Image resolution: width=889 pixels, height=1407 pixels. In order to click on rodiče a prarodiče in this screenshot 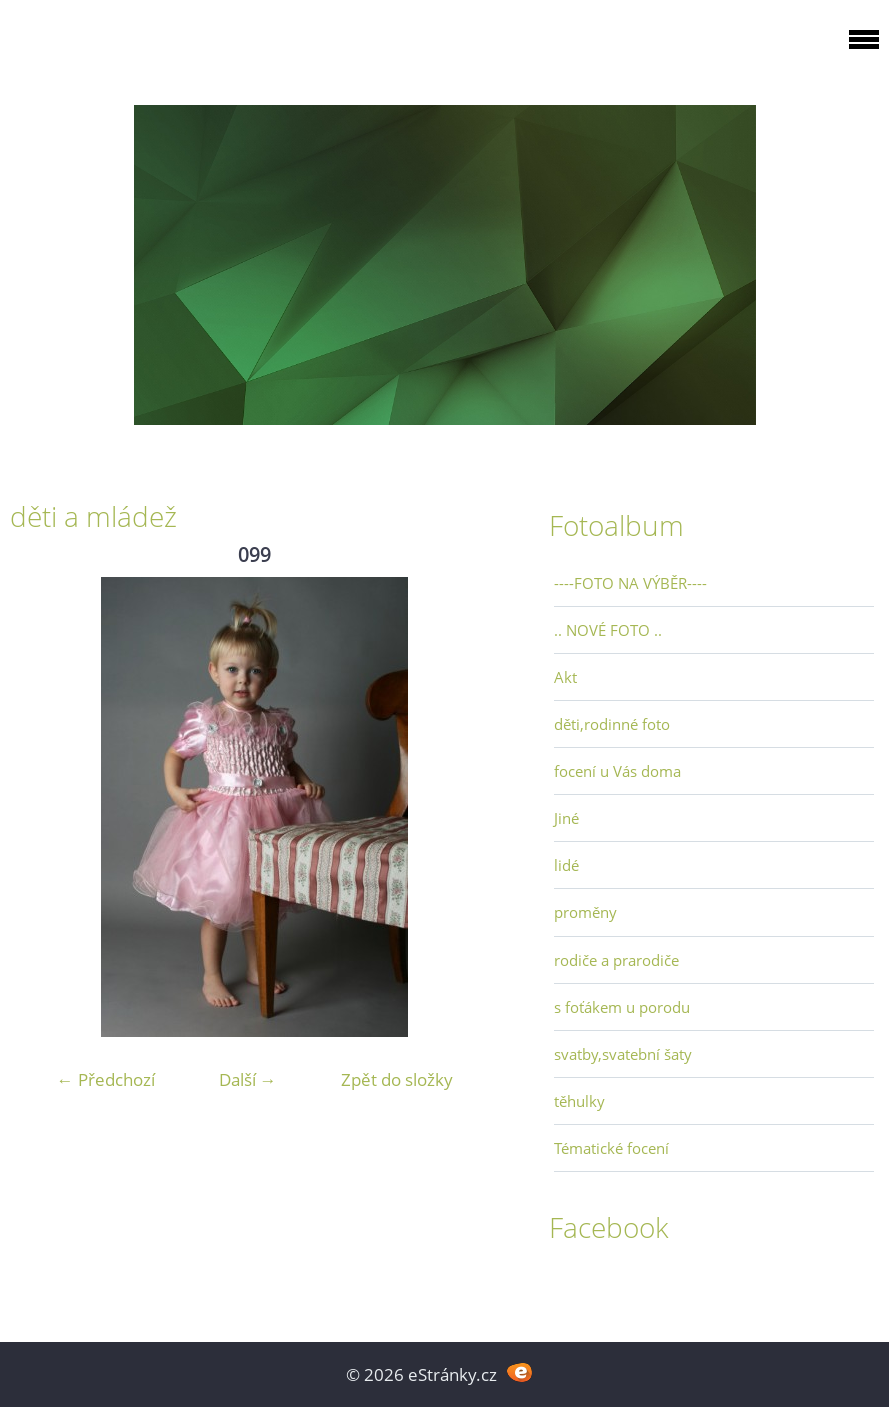, I will do `click(616, 960)`.